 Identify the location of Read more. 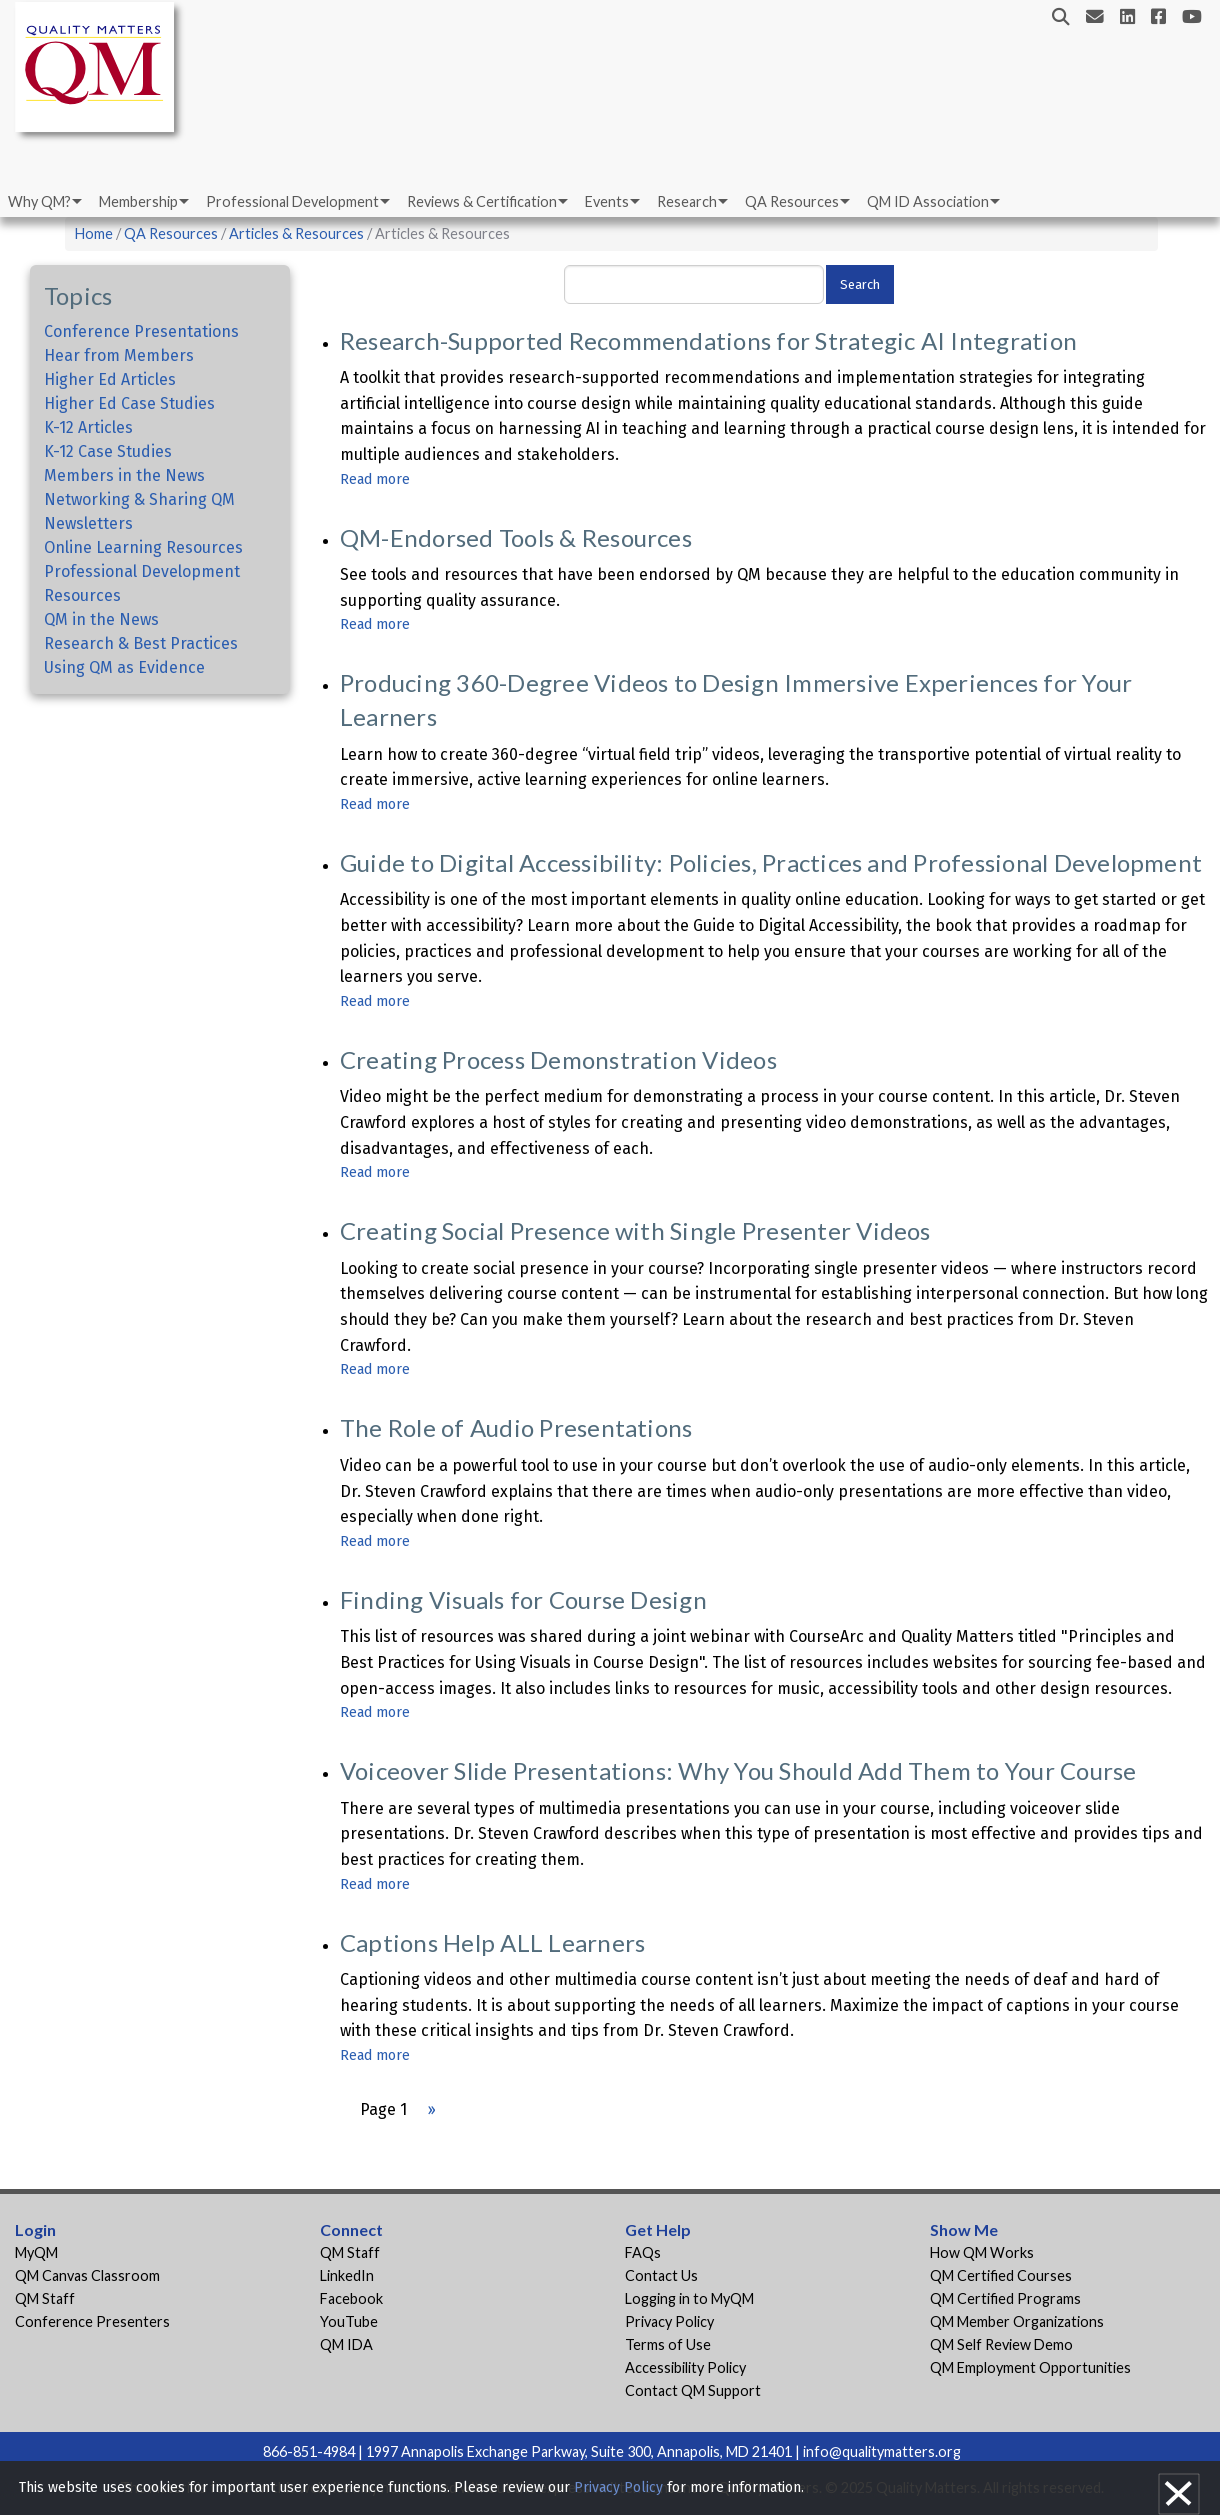
(375, 479).